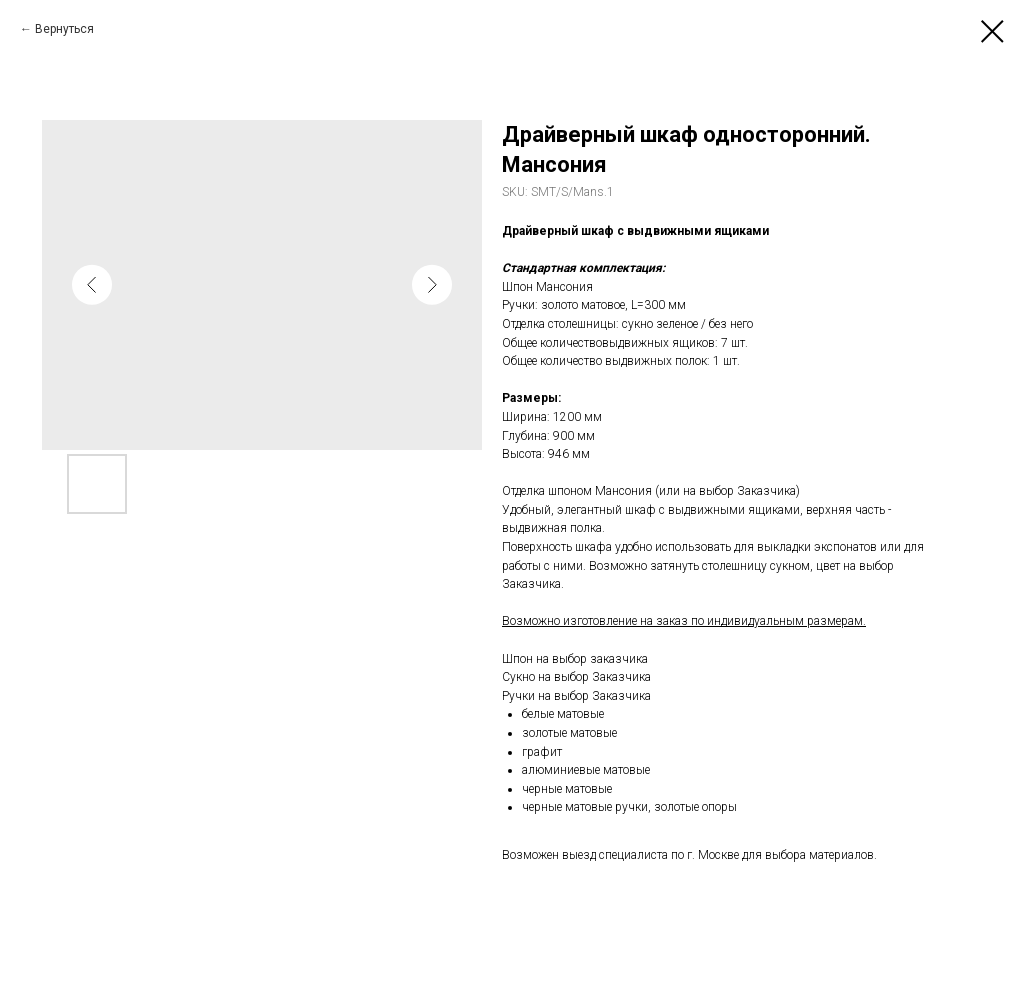 The width and height of the screenshot is (1024, 984). What do you see at coordinates (64, 29) in the screenshot?
I see `Вернуться` at bounding box center [64, 29].